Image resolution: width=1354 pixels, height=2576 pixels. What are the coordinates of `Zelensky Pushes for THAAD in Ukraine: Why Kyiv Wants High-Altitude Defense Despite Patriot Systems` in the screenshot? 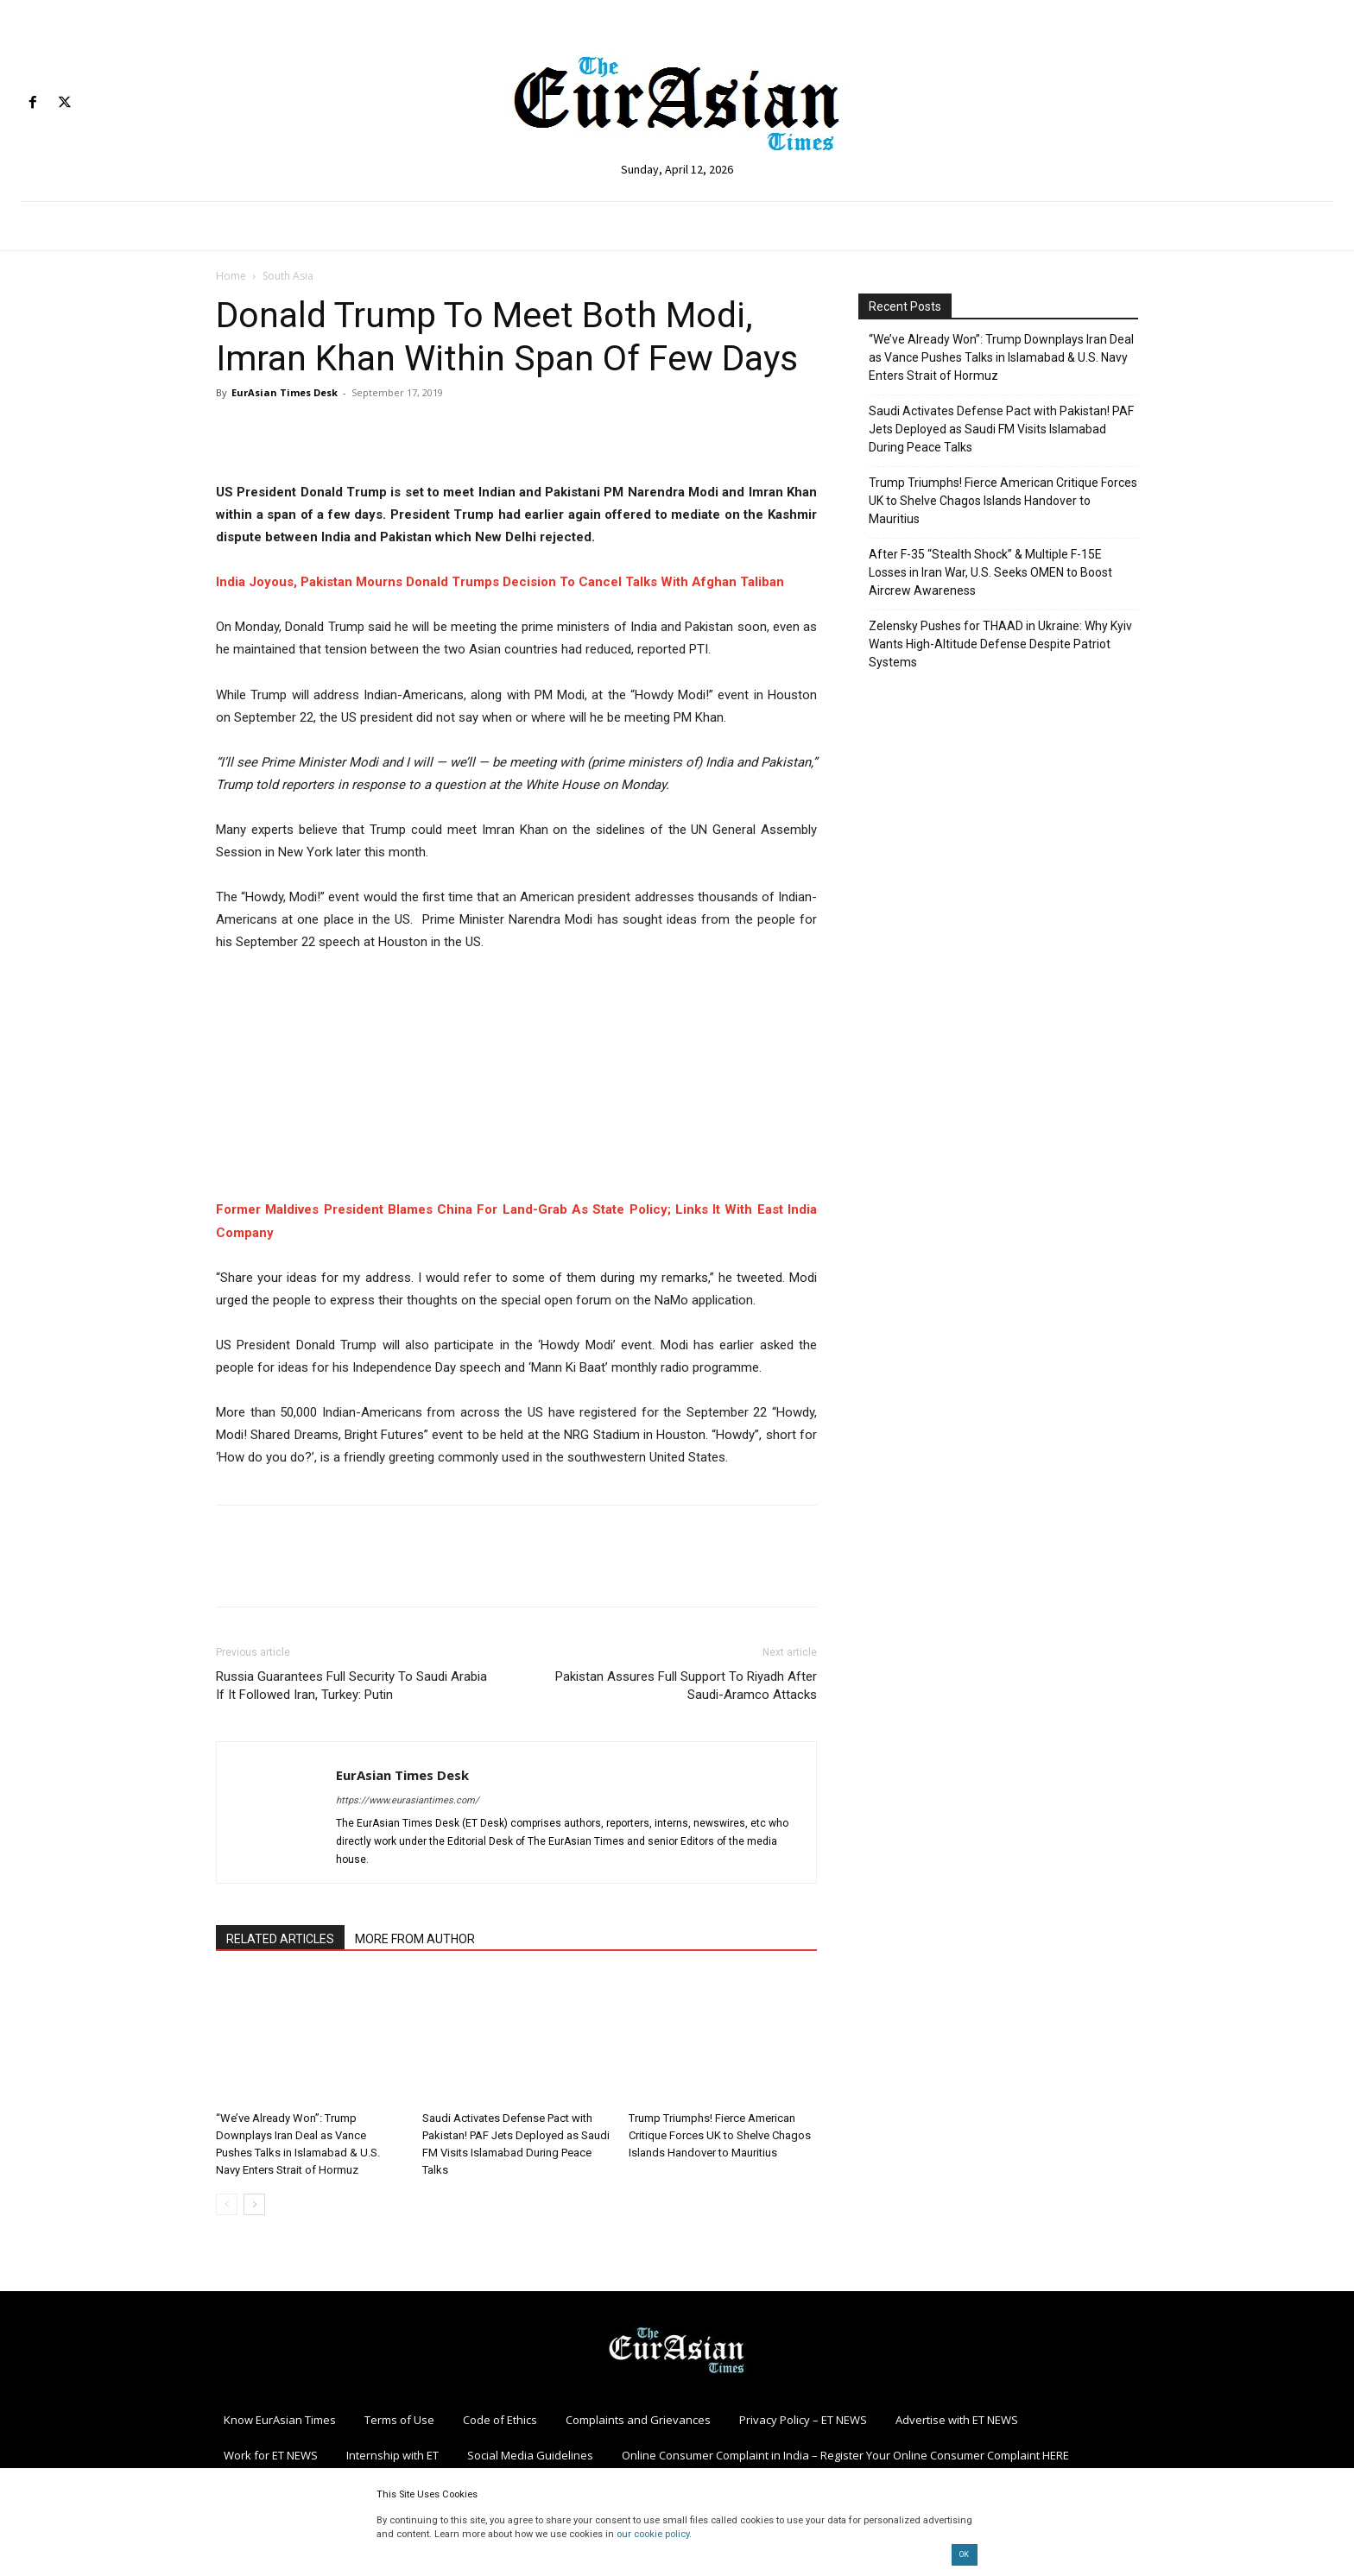 It's located at (1000, 644).